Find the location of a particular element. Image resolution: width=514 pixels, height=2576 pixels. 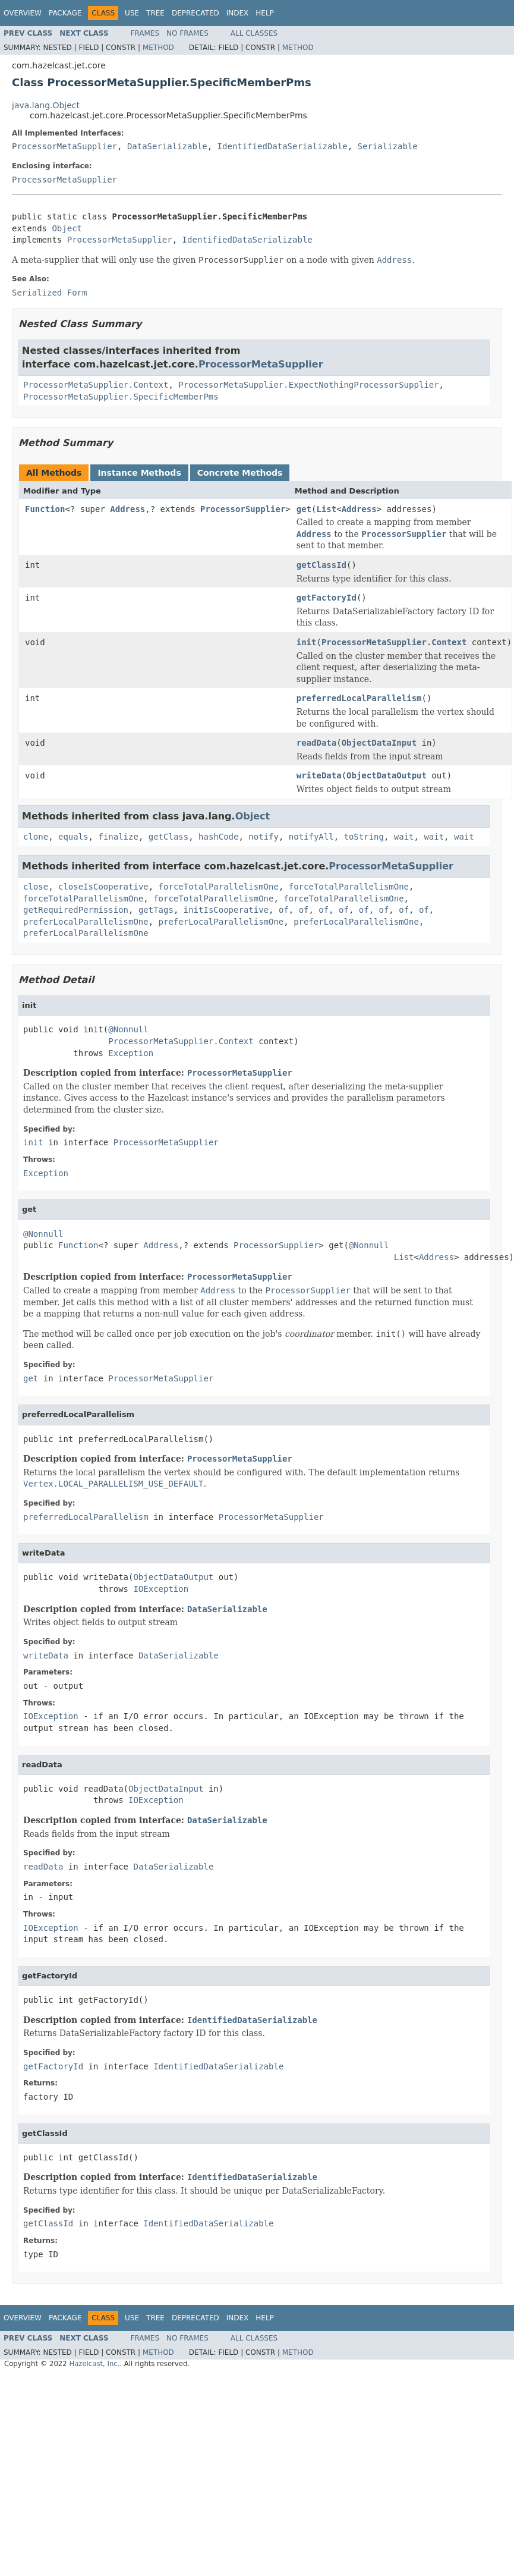

Object is located at coordinates (67, 228).